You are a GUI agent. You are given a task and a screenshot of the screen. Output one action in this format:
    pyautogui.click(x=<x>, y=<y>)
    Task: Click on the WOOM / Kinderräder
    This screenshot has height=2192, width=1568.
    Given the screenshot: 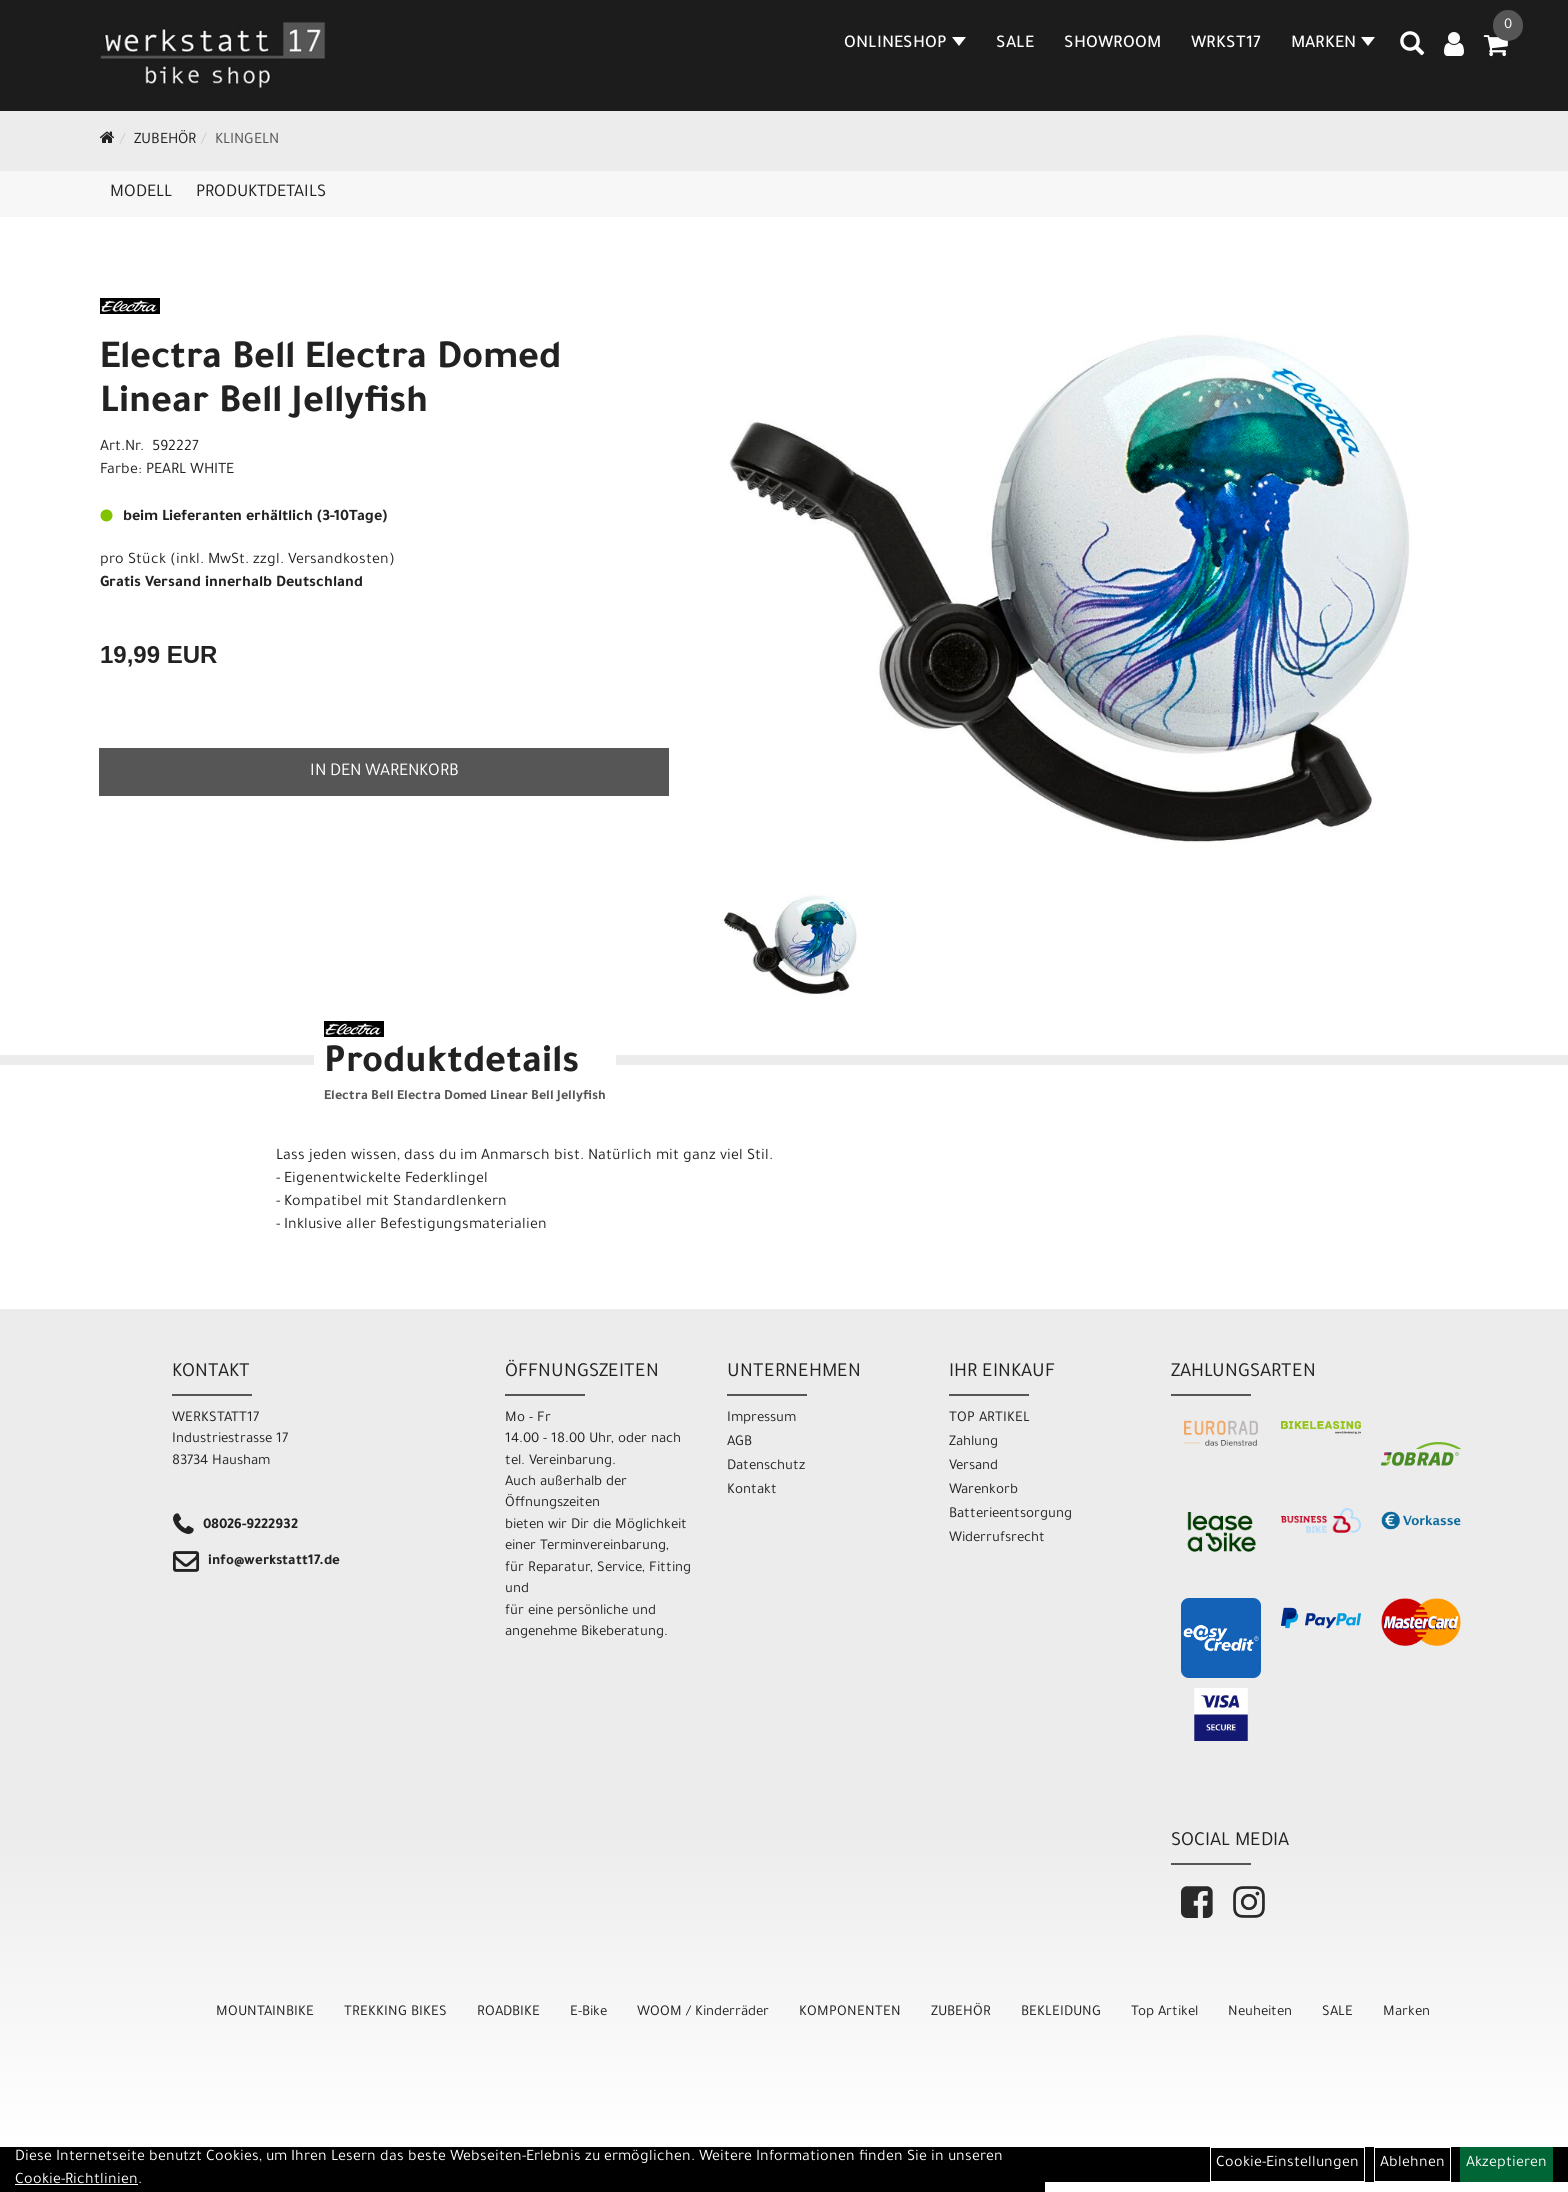 What is the action you would take?
    pyautogui.click(x=703, y=2012)
    